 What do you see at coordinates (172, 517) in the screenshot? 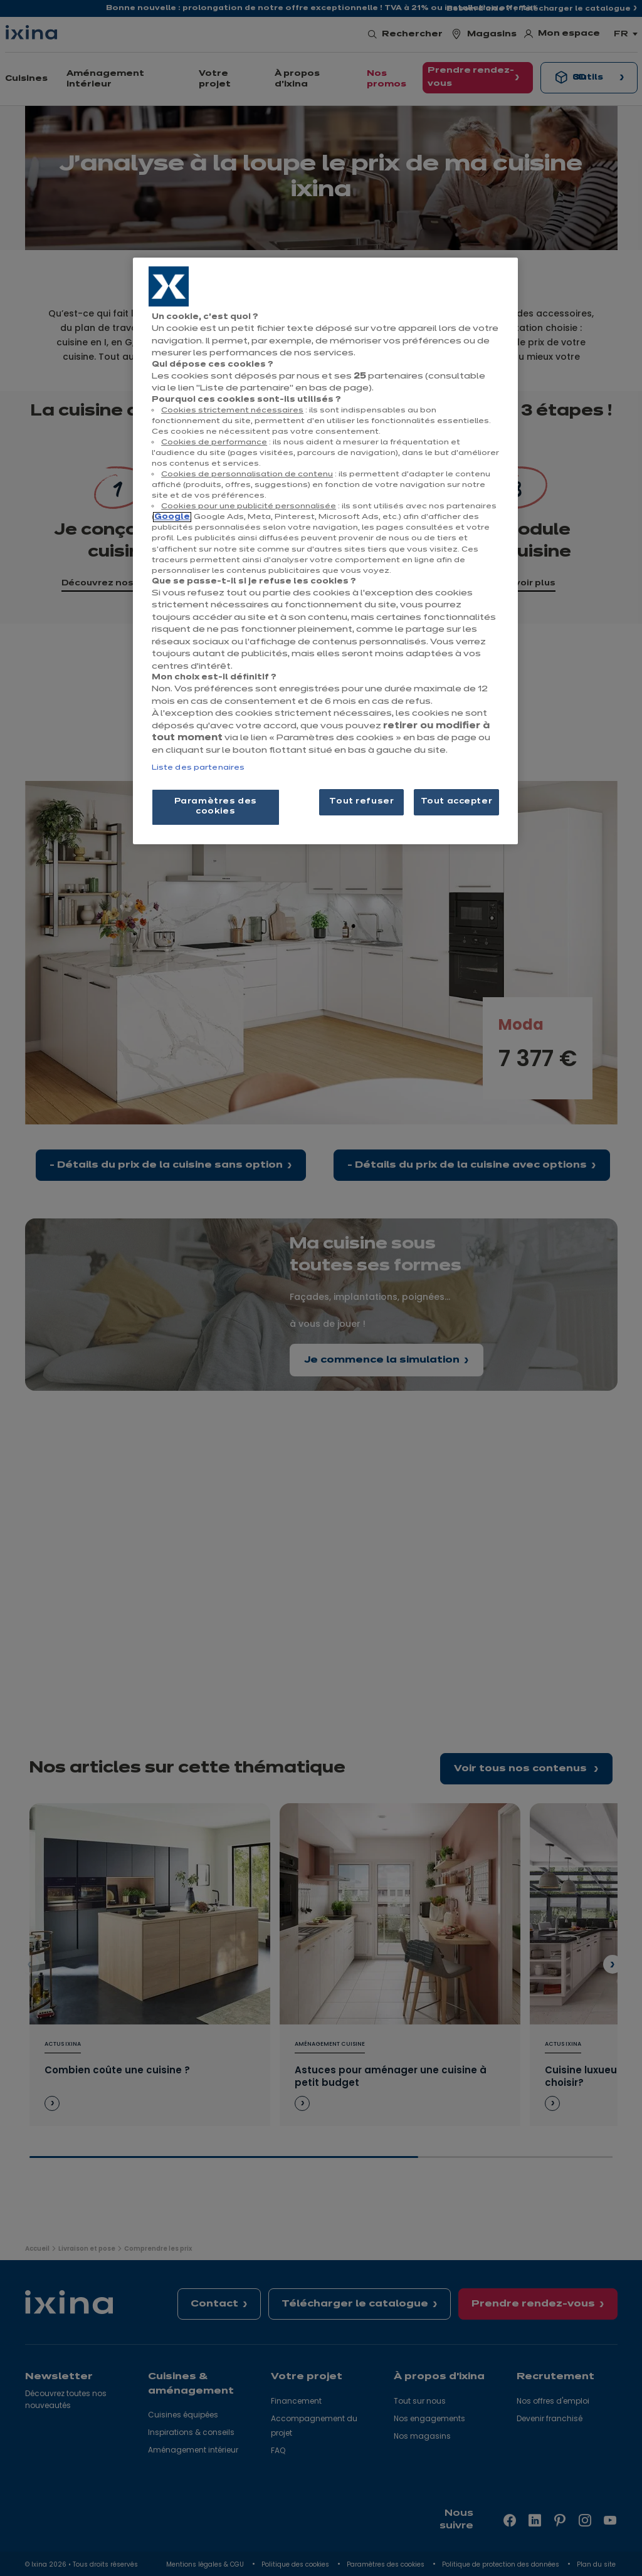
I see `Google` at bounding box center [172, 517].